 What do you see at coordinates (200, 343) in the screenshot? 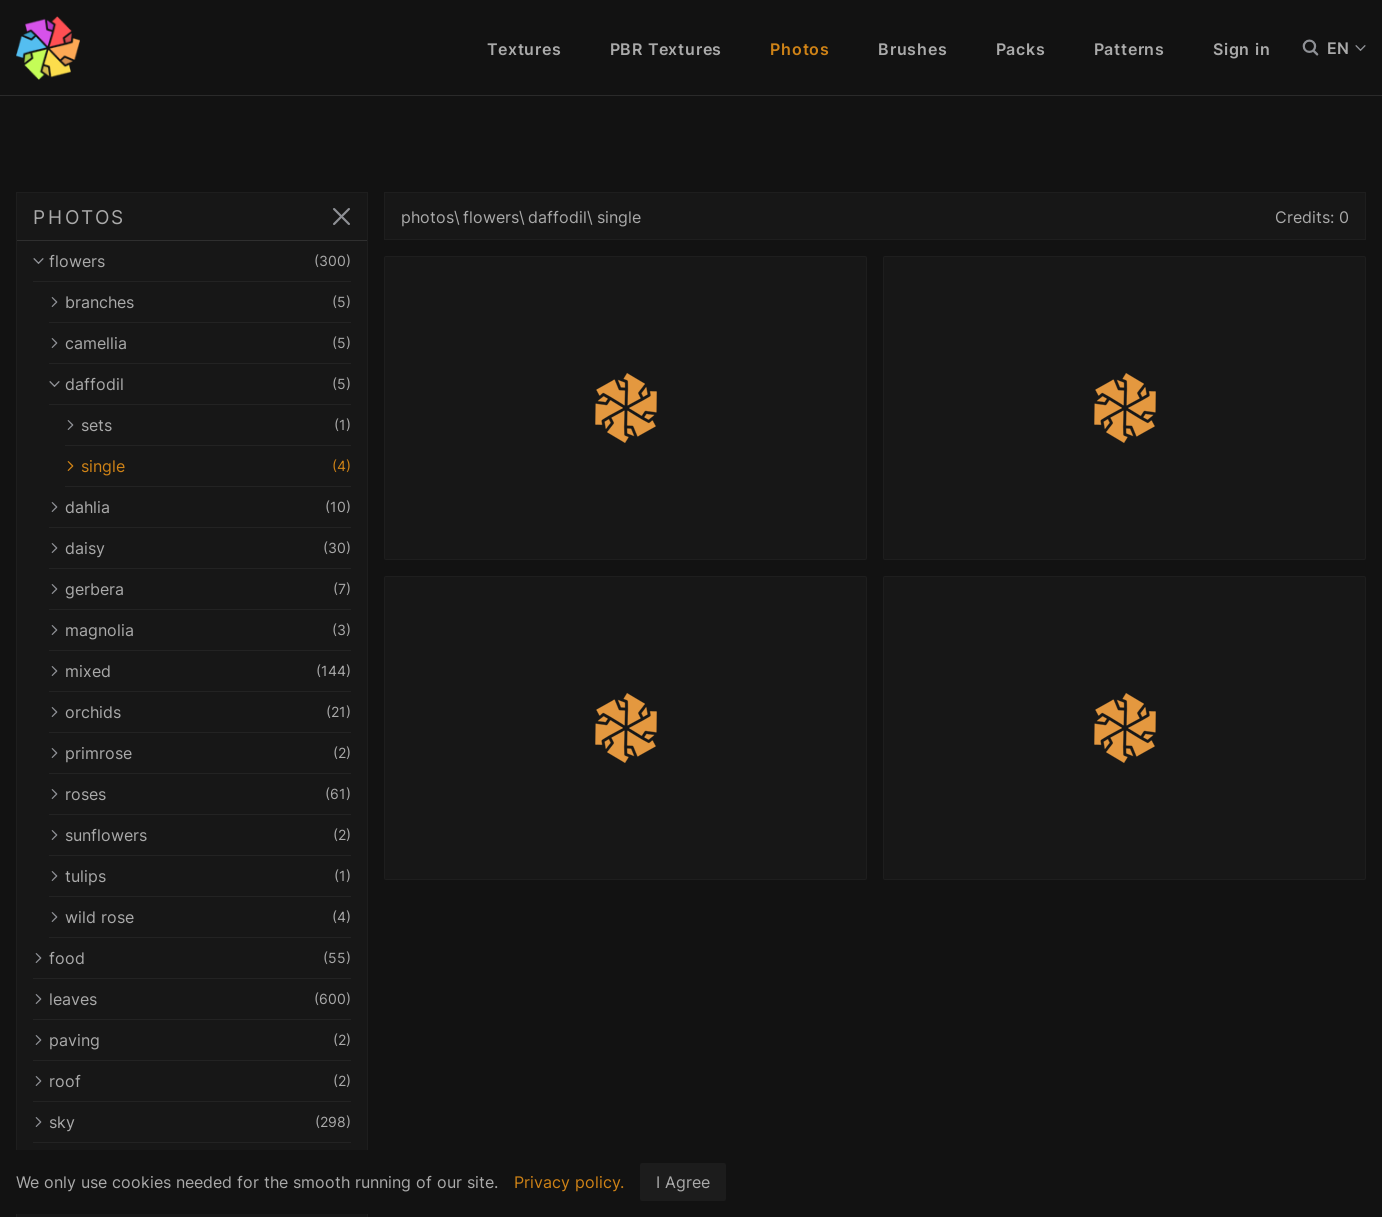
I see `camellia` at bounding box center [200, 343].